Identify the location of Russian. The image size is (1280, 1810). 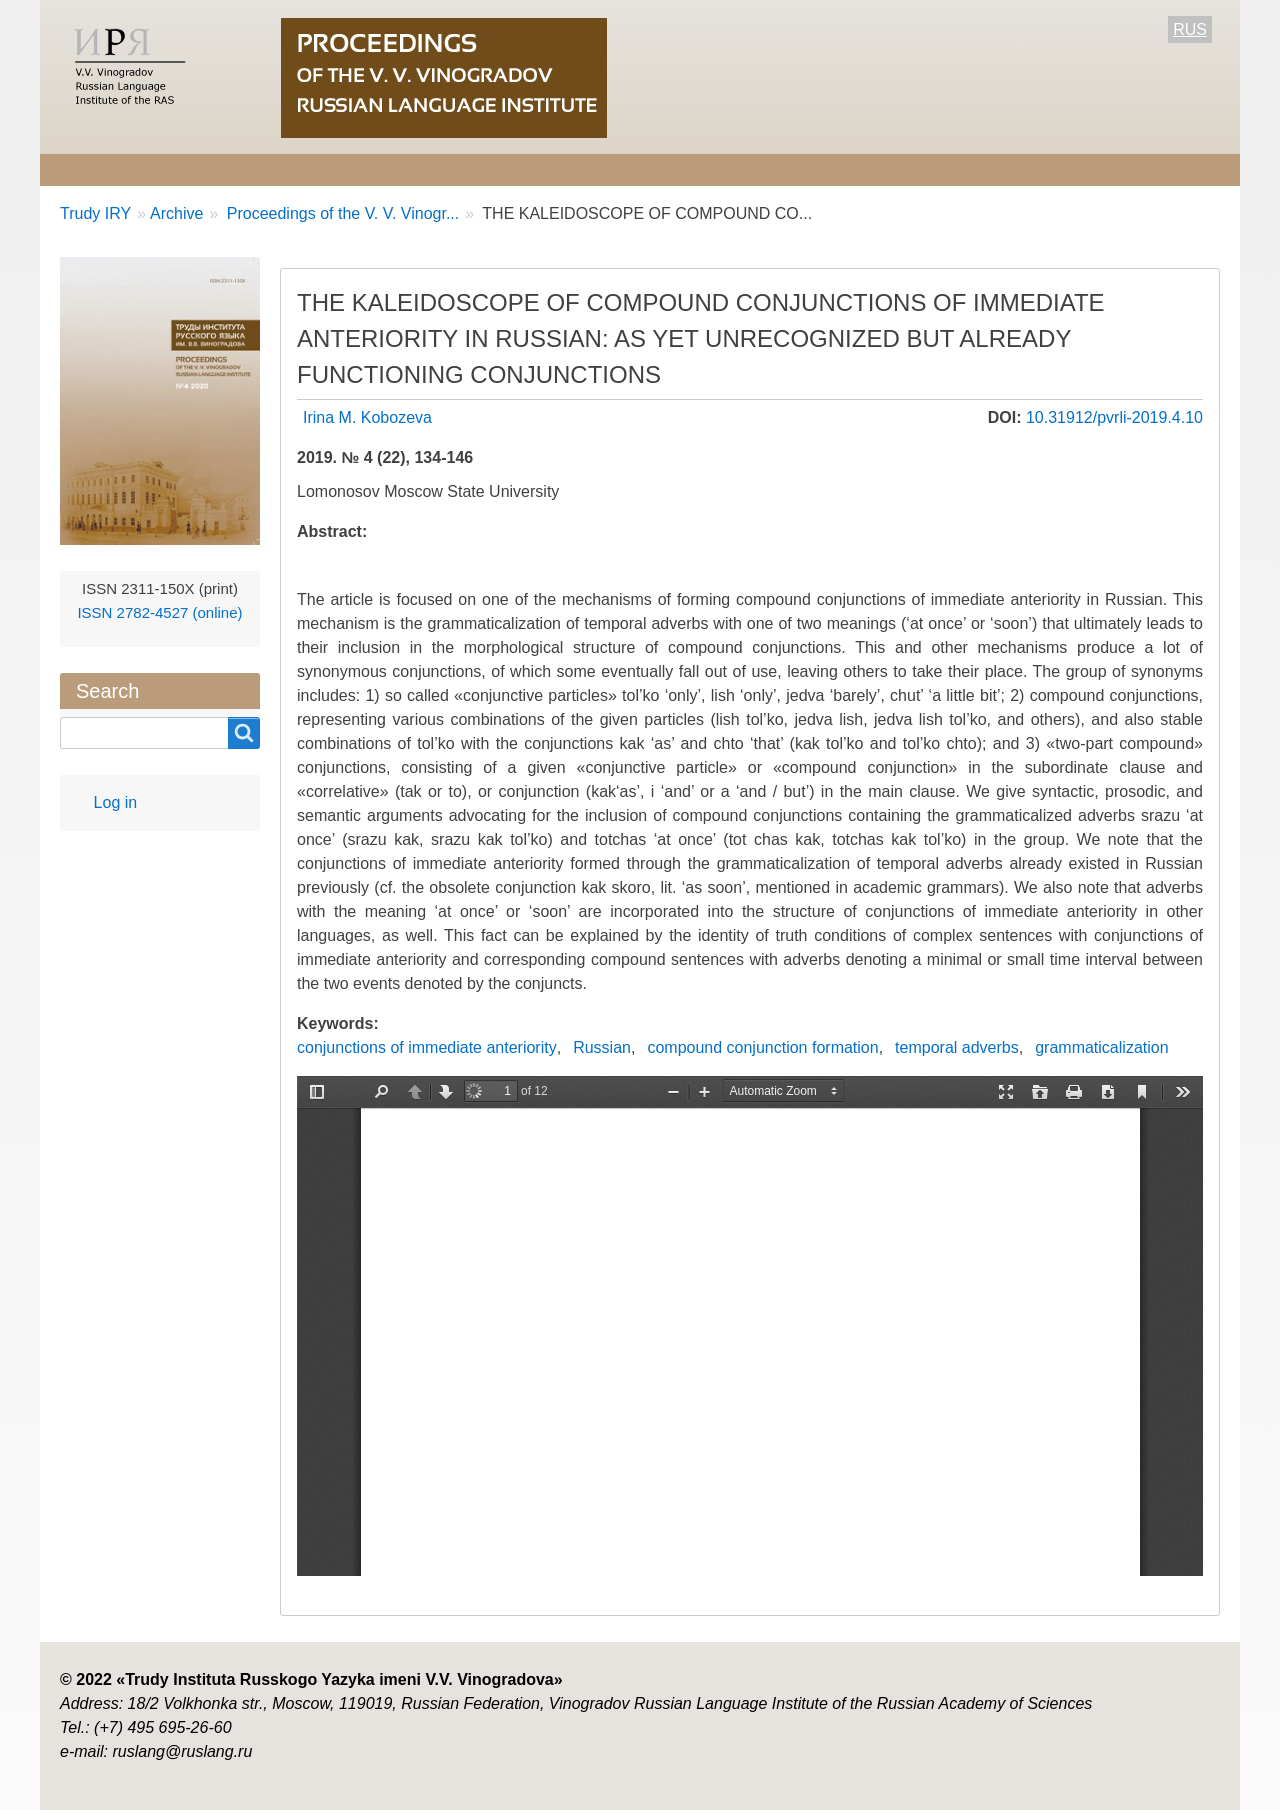
(602, 1047).